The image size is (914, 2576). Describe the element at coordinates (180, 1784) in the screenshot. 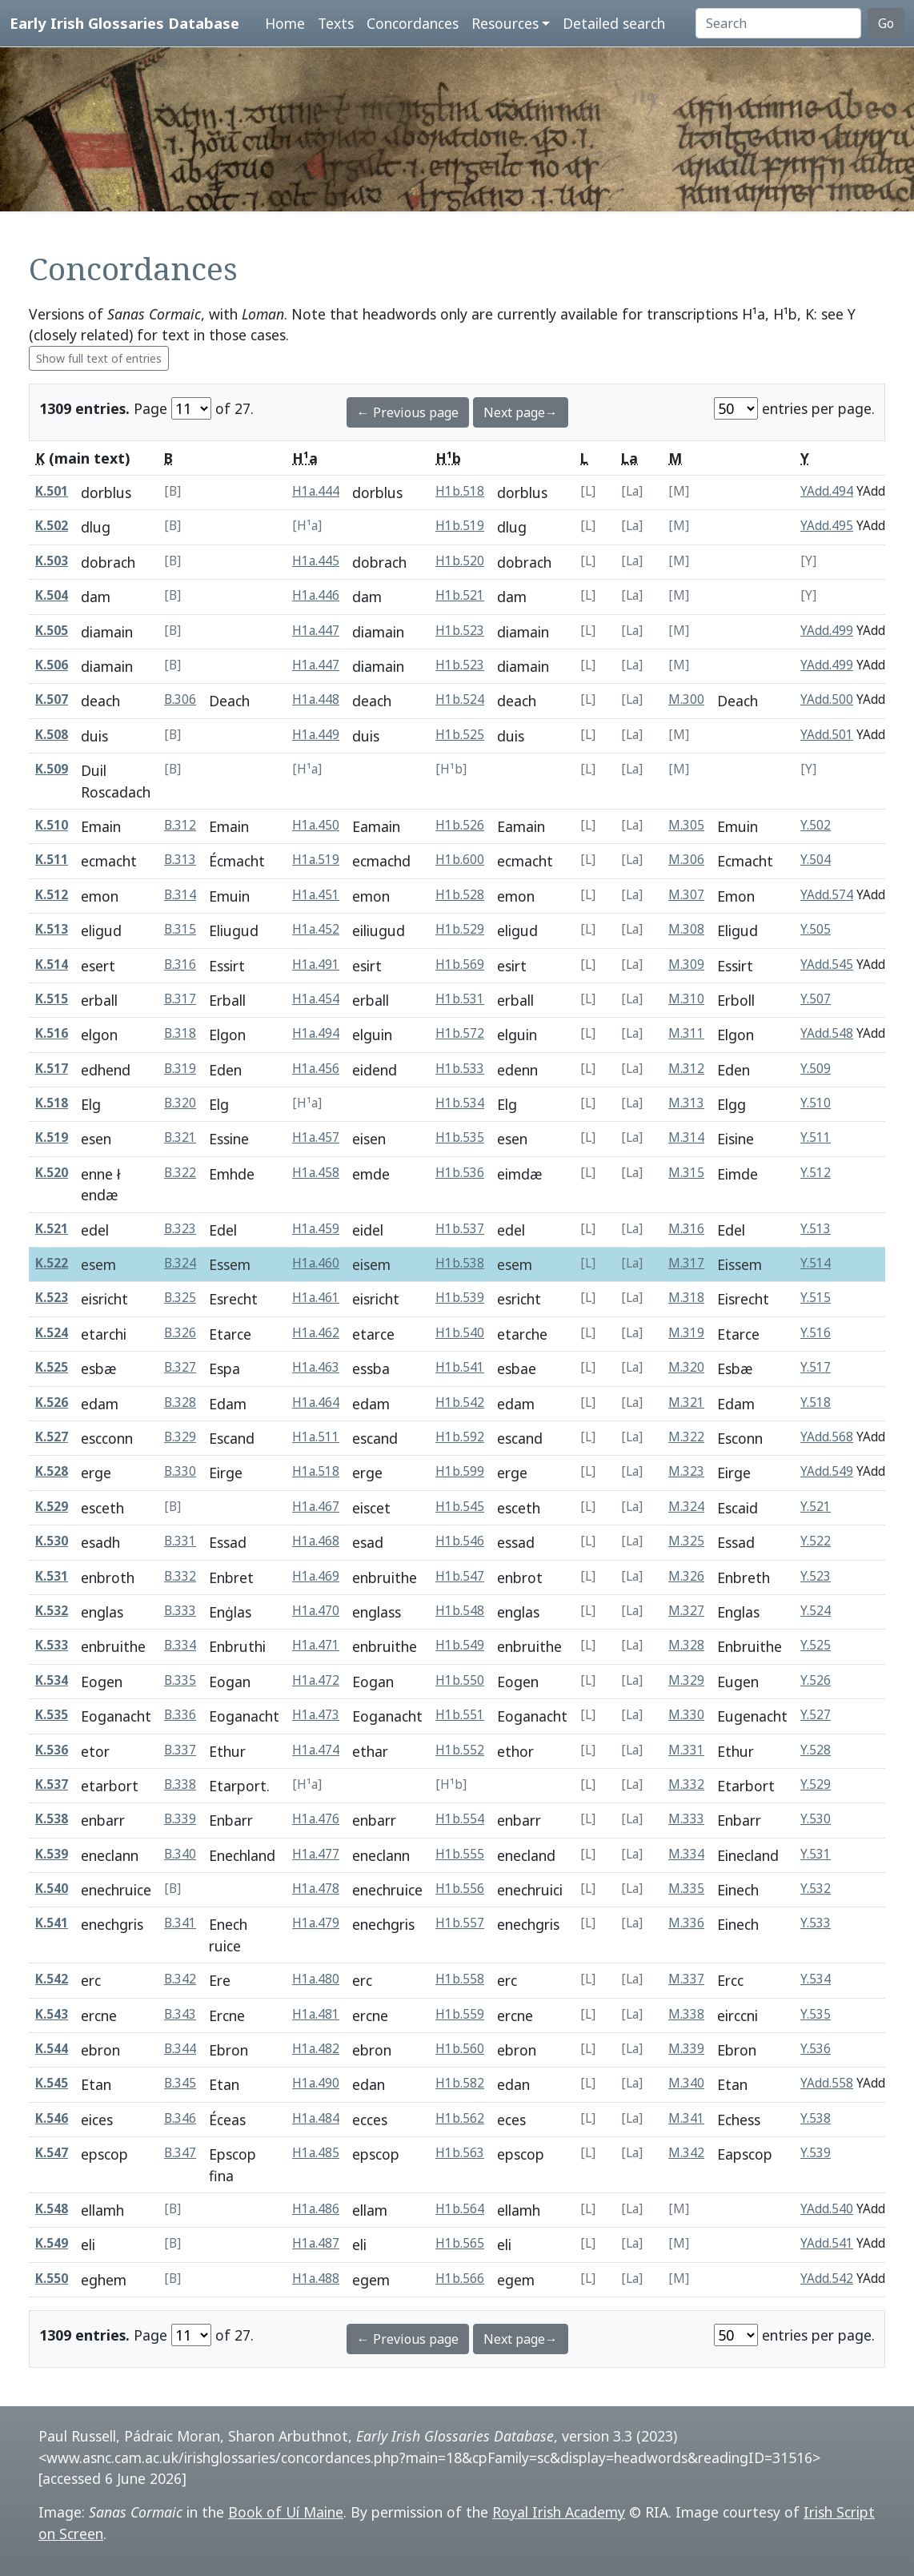

I see `B.338` at that location.